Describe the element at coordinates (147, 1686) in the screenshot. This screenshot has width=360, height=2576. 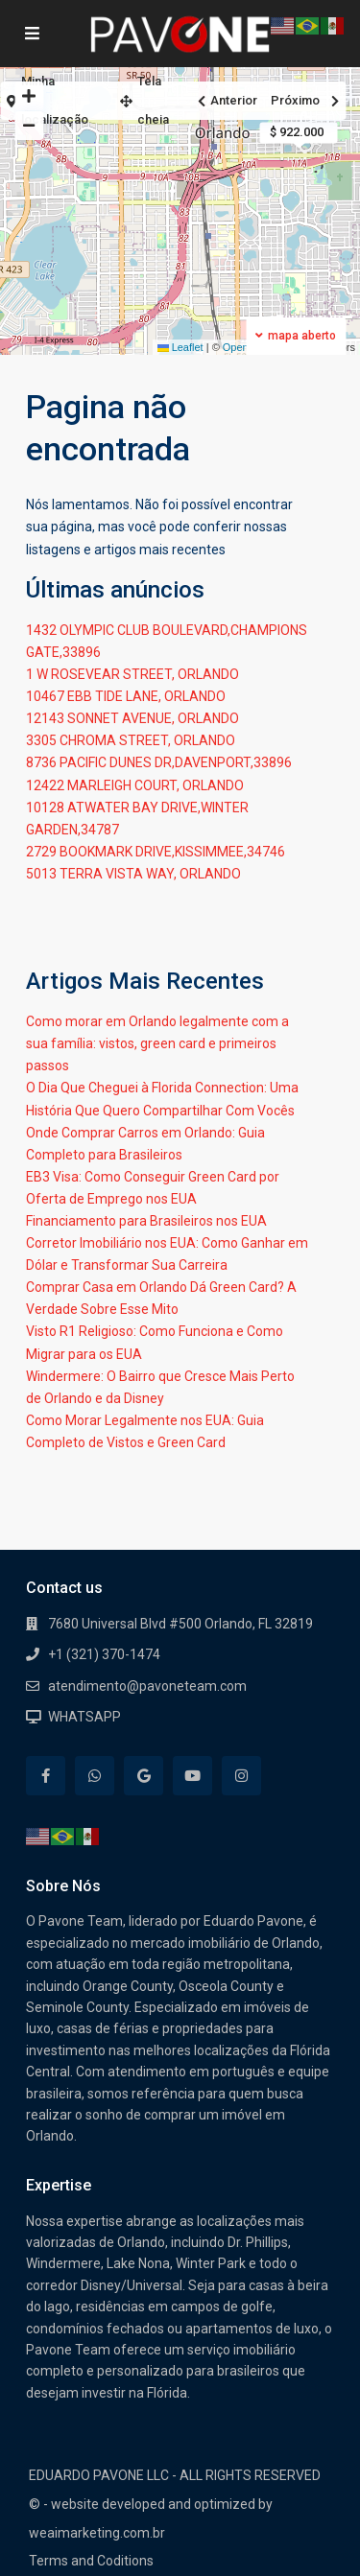
I see `atendimento@pavoneteam.com` at that location.